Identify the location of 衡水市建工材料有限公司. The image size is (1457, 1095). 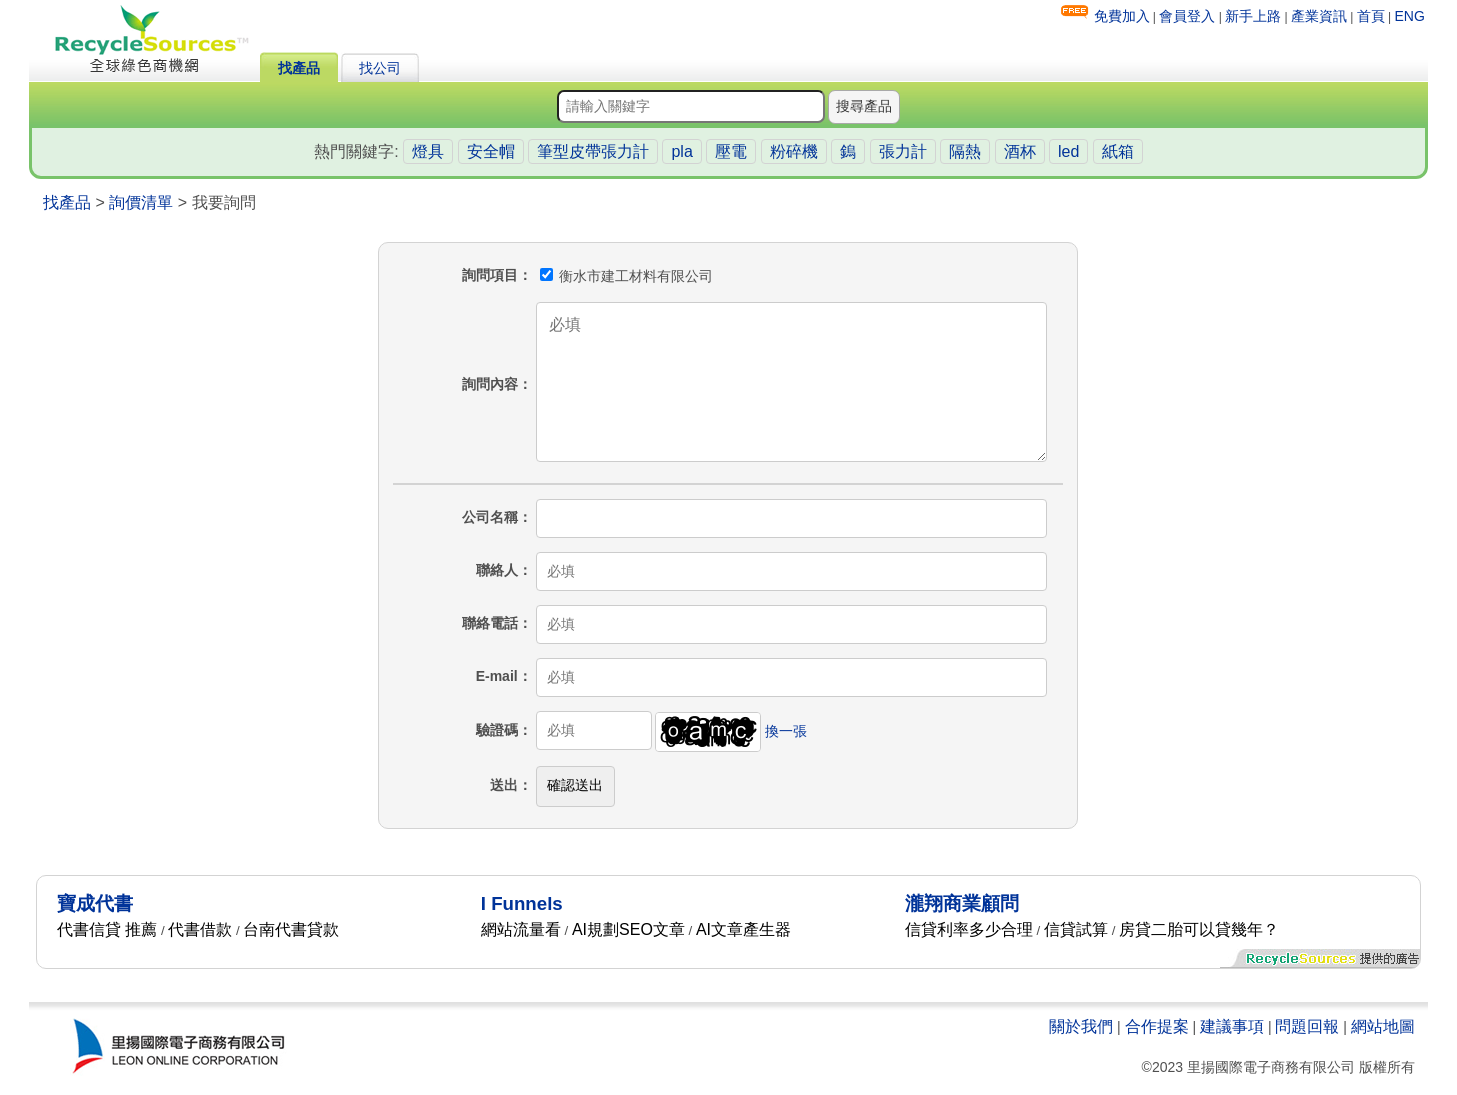
(627, 276).